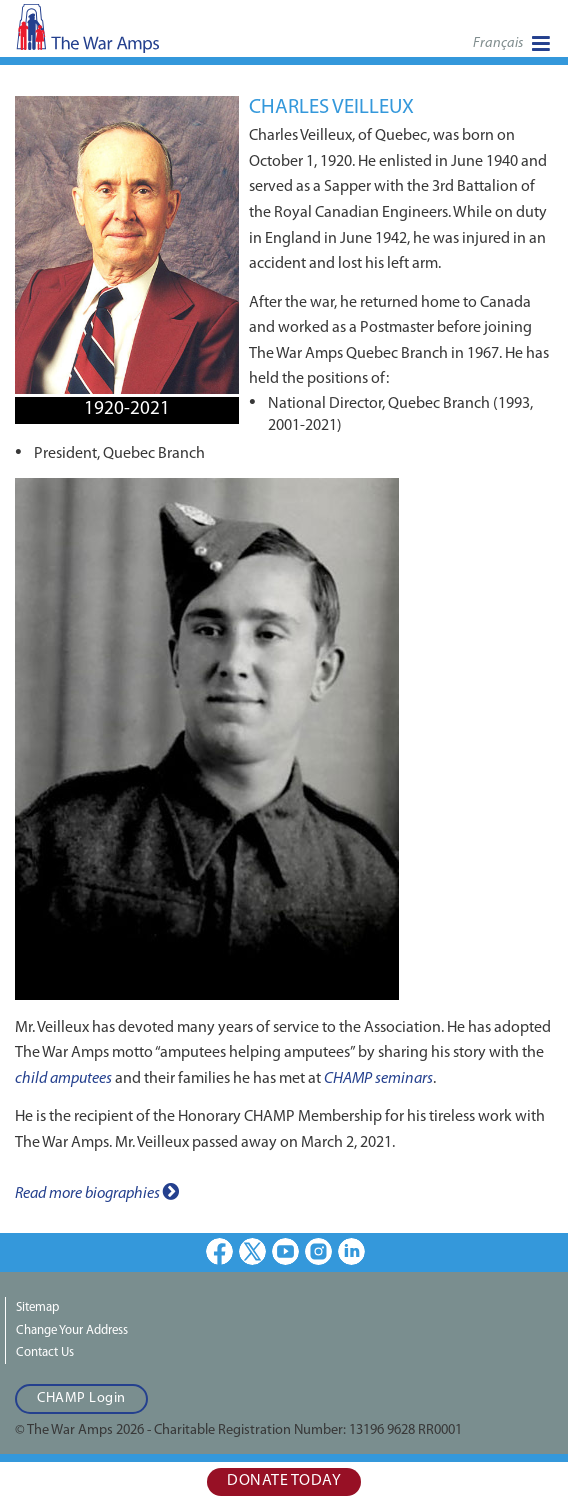 Image resolution: width=568 pixels, height=1502 pixels. I want to click on Contact Us, so click(45, 1352).